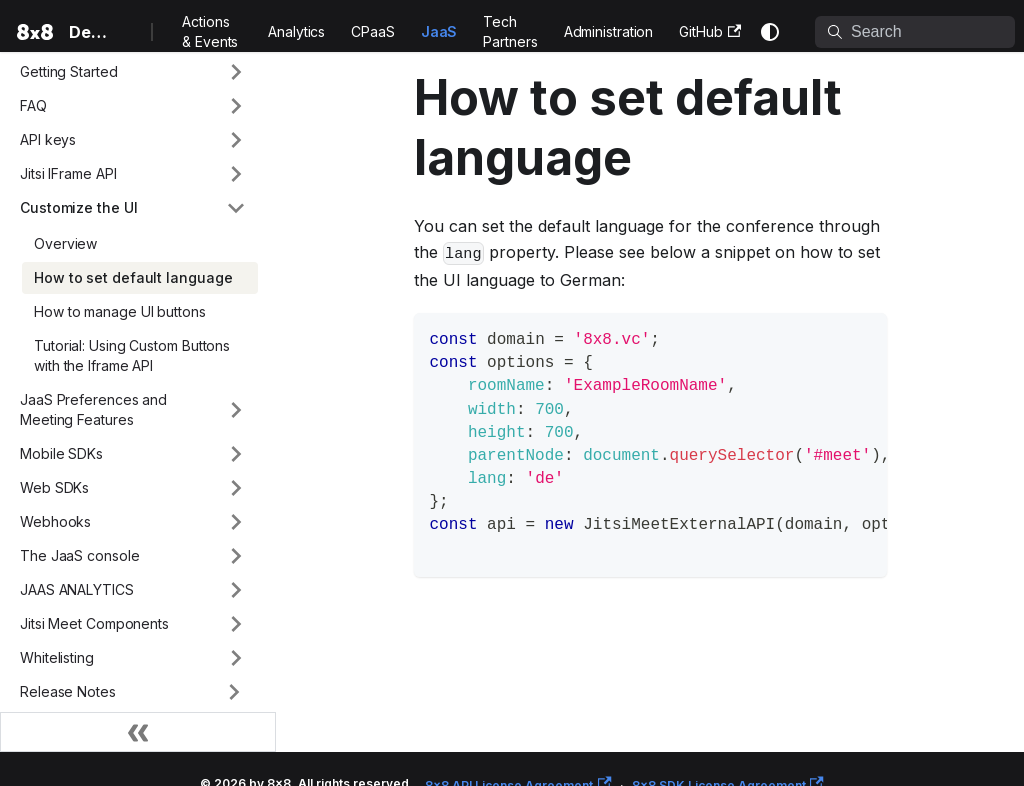  What do you see at coordinates (609, 31) in the screenshot?
I see `Administration` at bounding box center [609, 31].